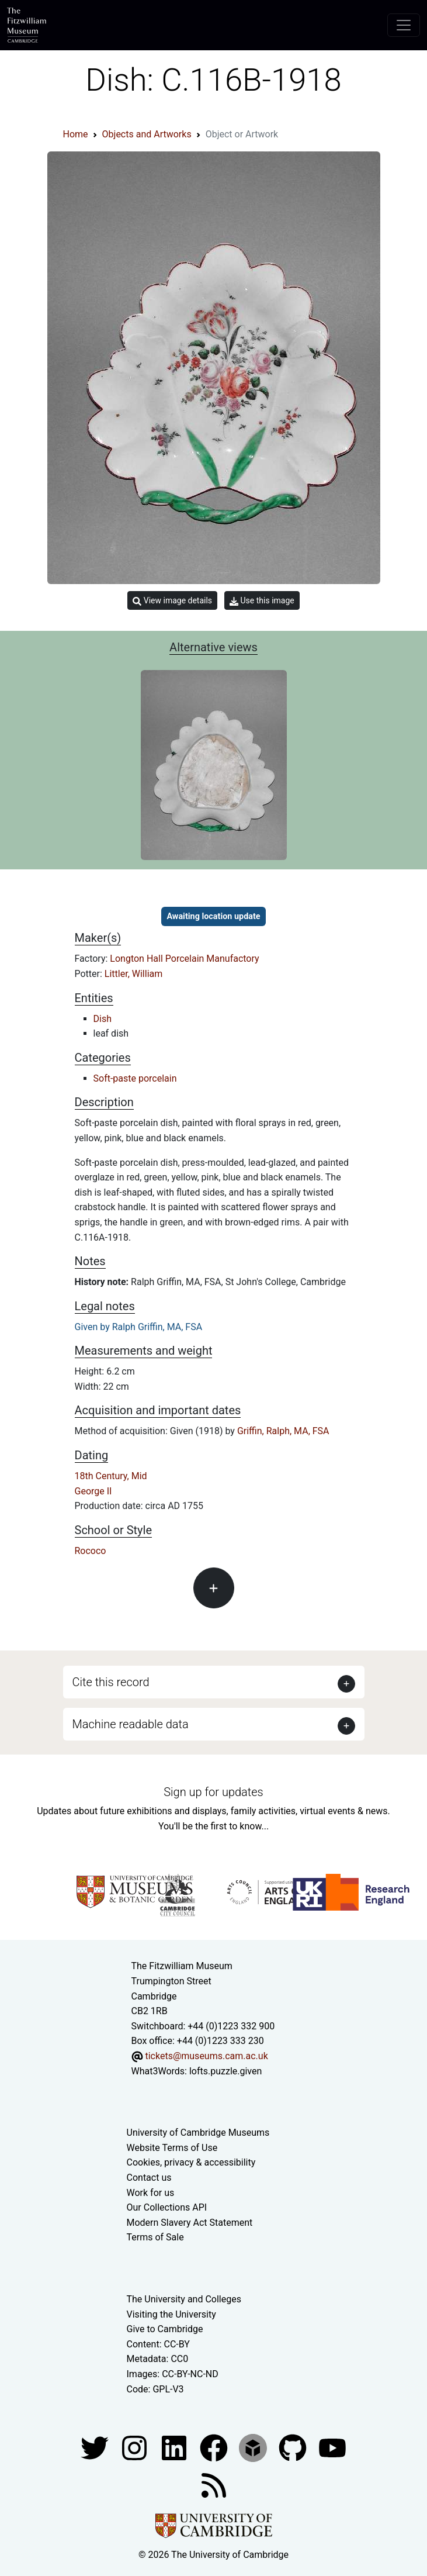 The height and width of the screenshot is (2576, 427). What do you see at coordinates (135, 1078) in the screenshot?
I see `Soft-paste porcelain` at bounding box center [135, 1078].